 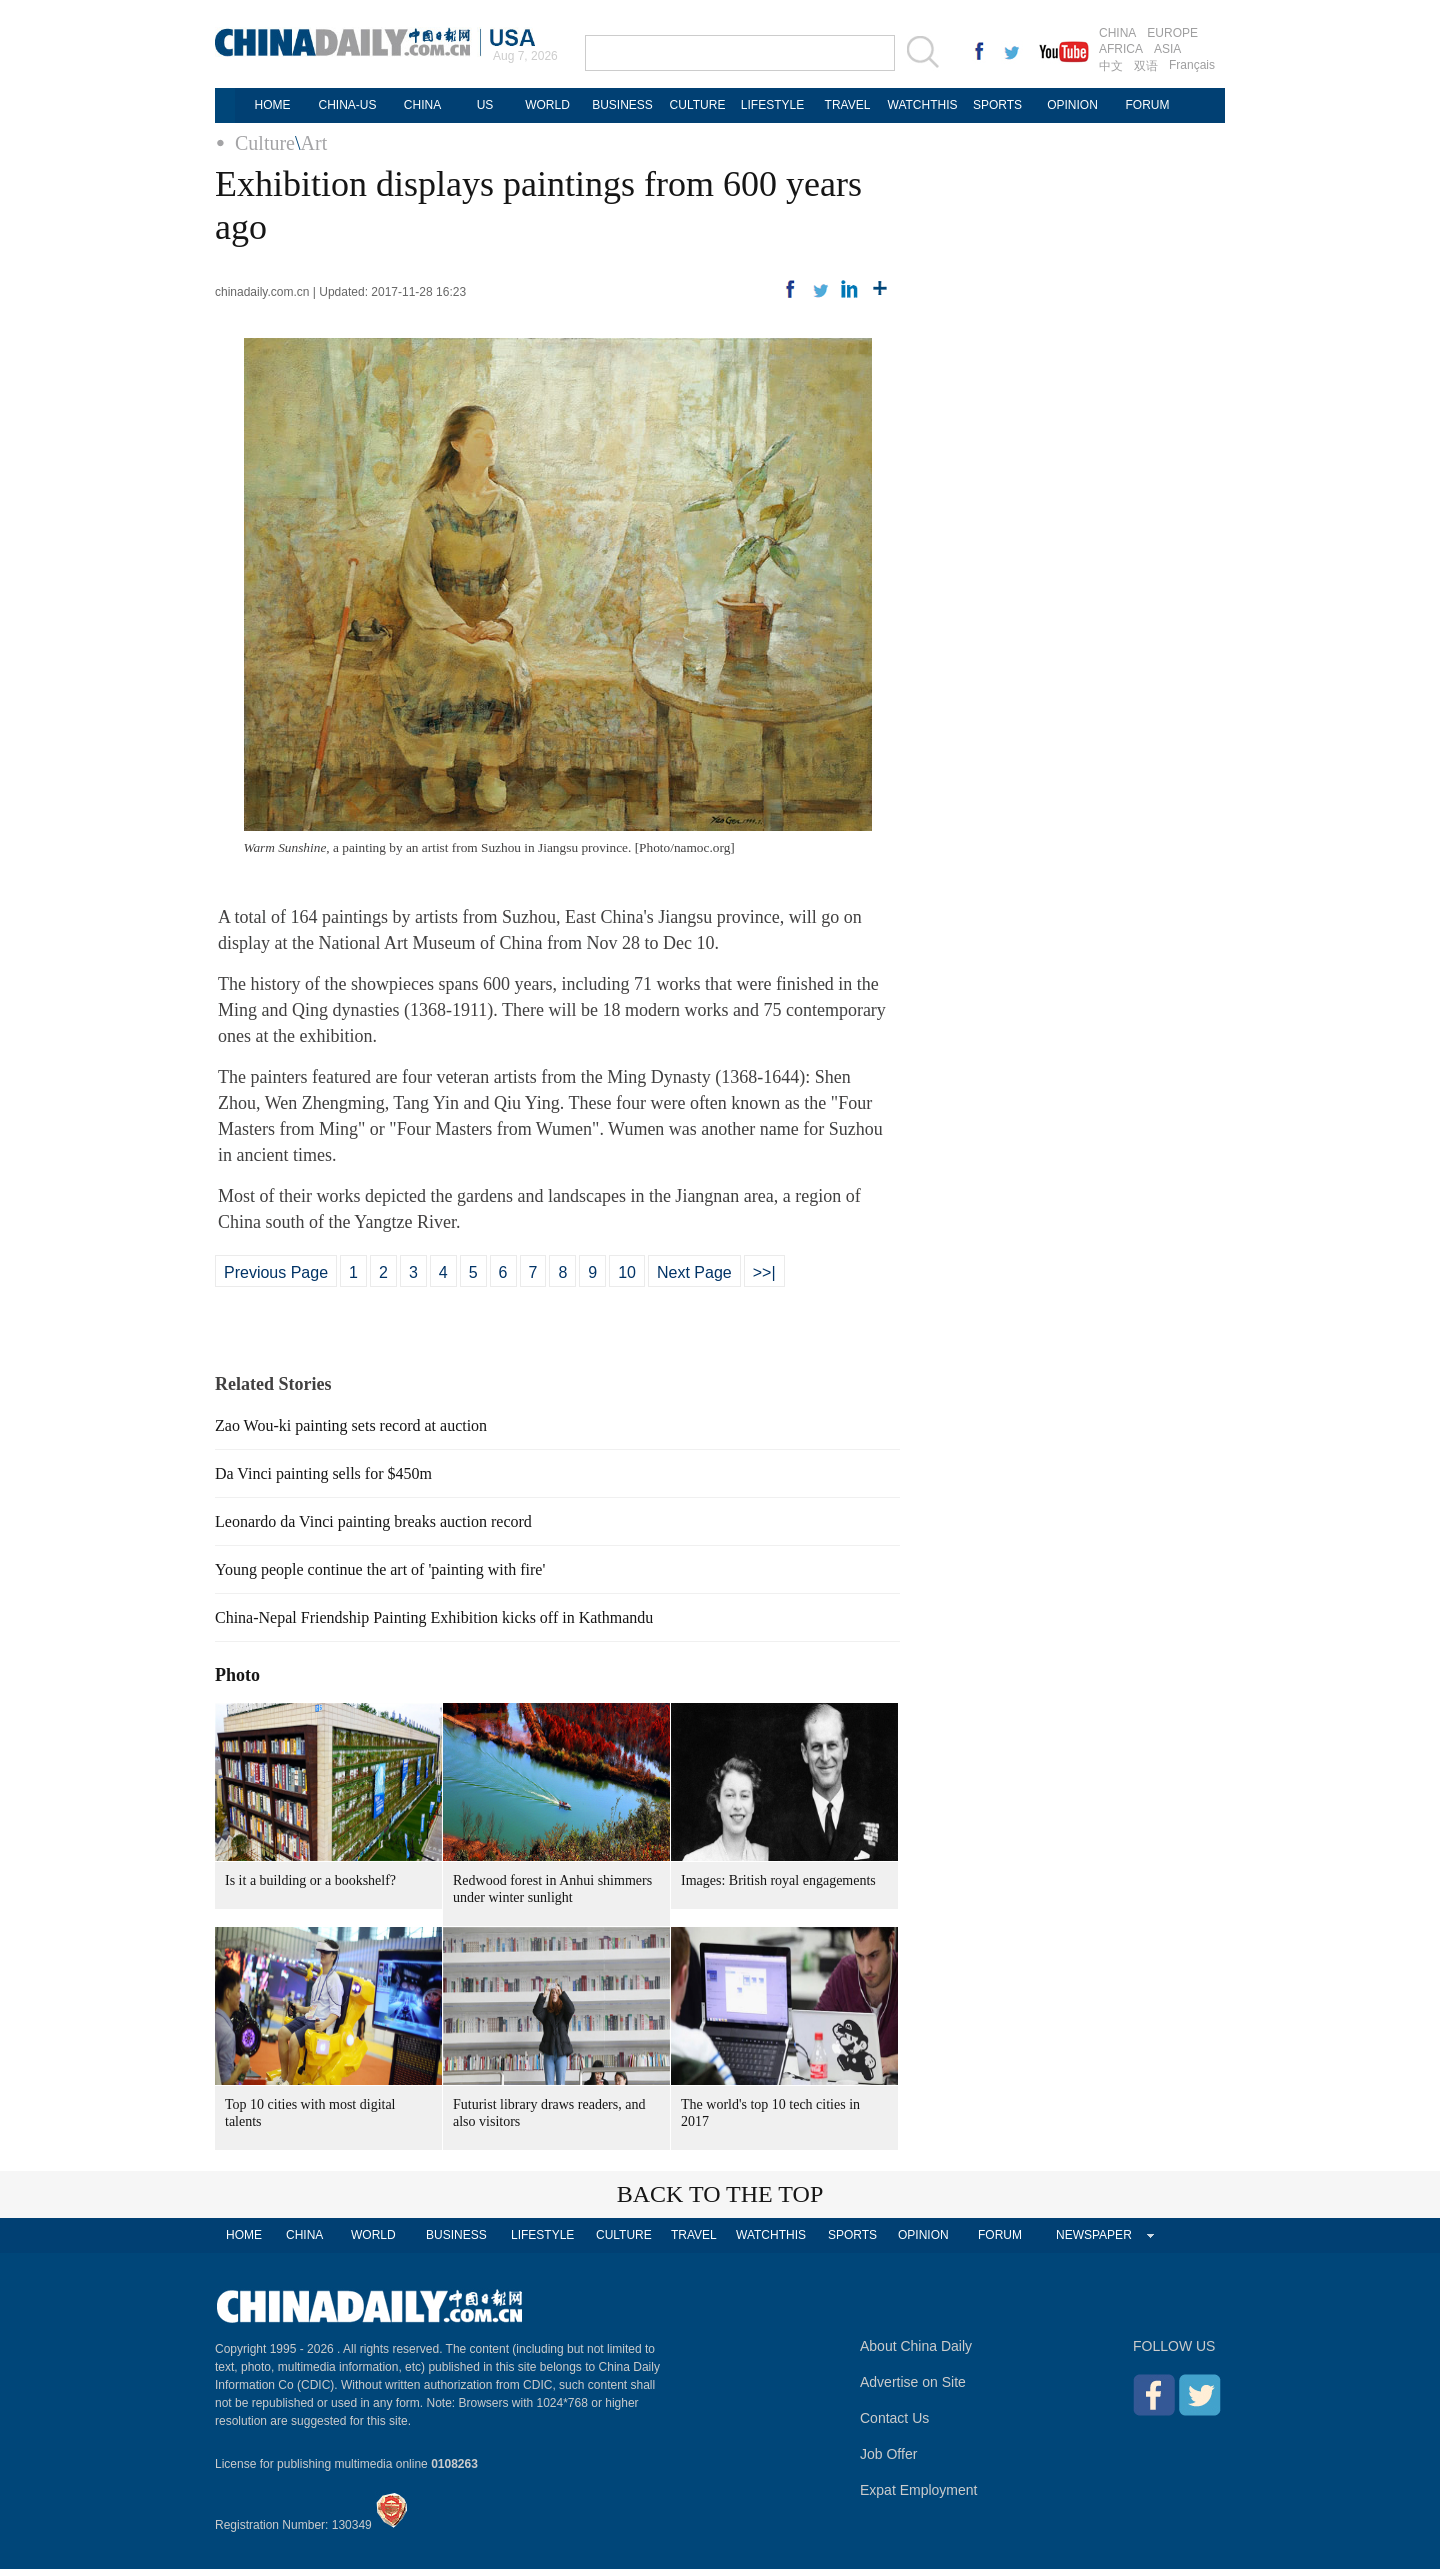 What do you see at coordinates (919, 2490) in the screenshot?
I see `Expat Employment` at bounding box center [919, 2490].